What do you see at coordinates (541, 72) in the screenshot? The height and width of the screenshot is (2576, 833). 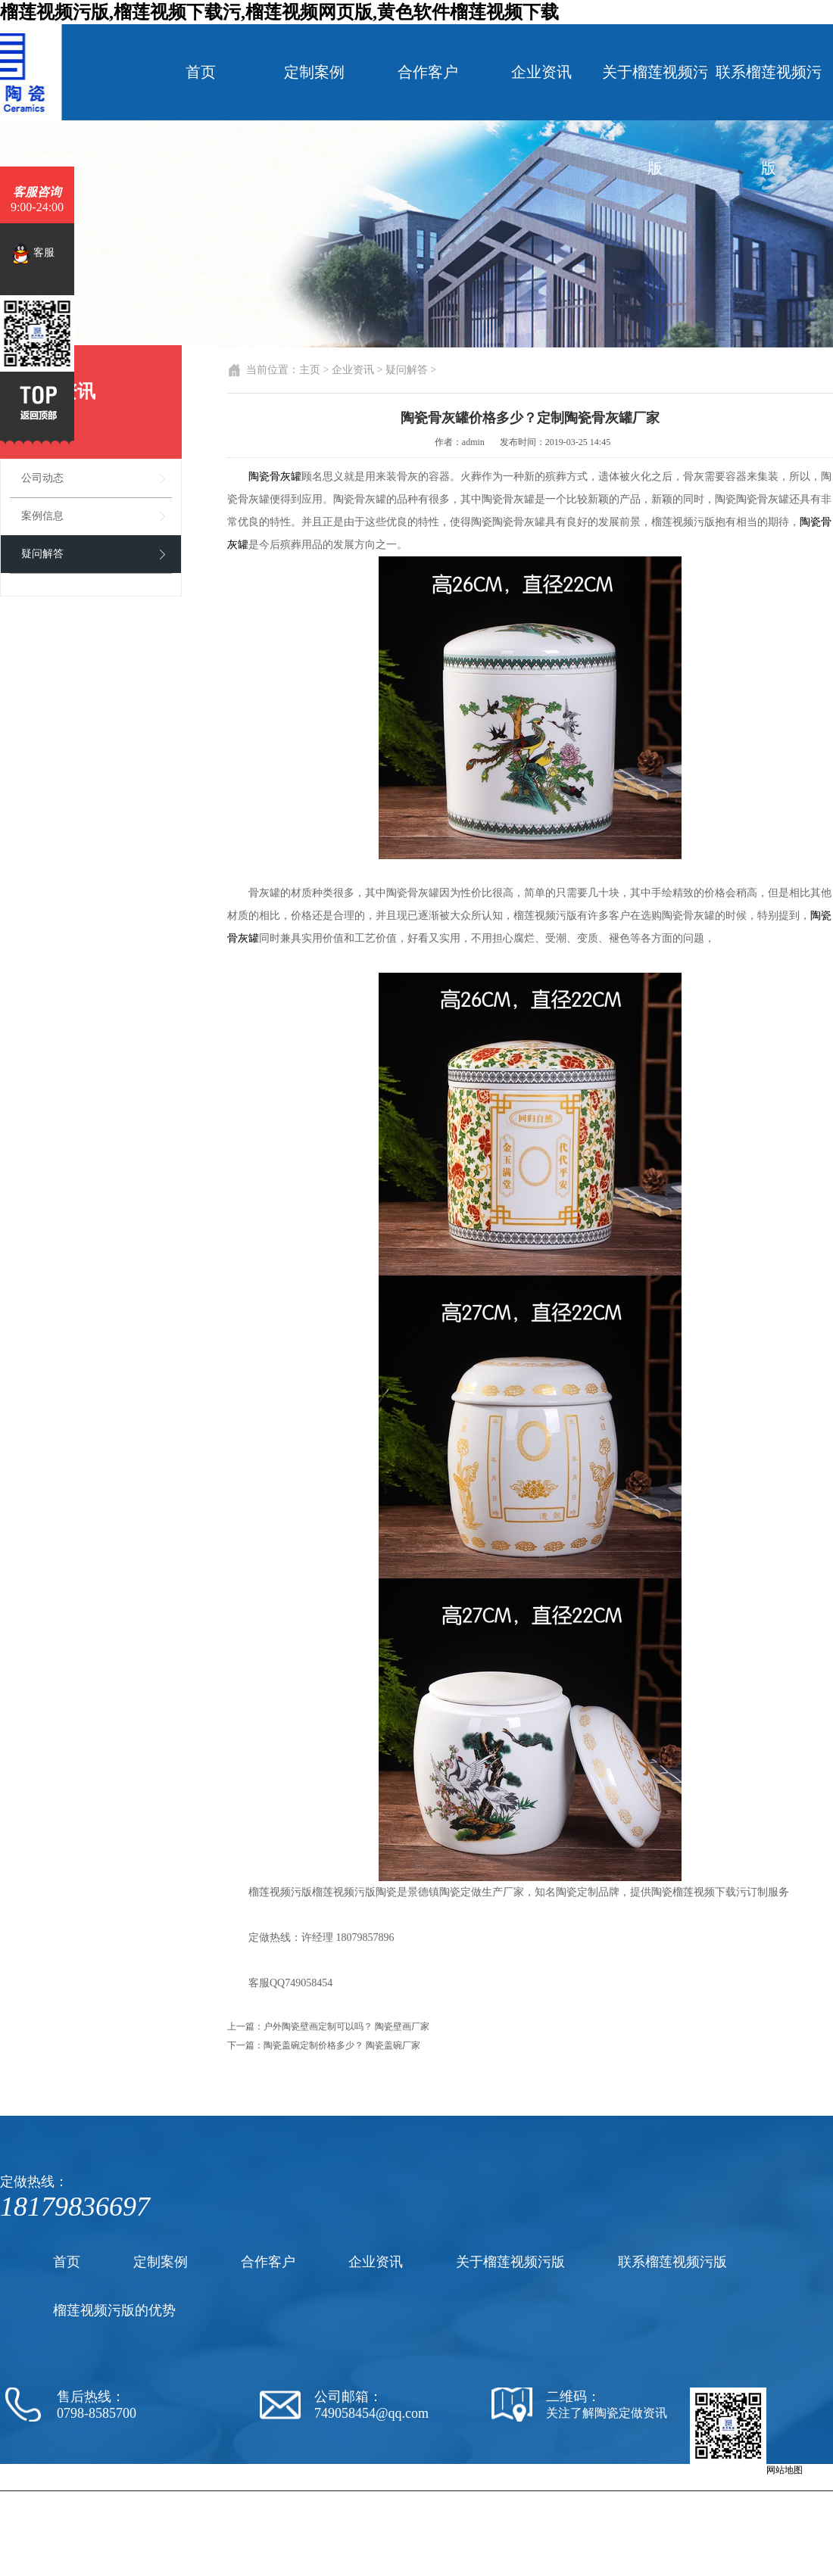 I see `企业资讯` at bounding box center [541, 72].